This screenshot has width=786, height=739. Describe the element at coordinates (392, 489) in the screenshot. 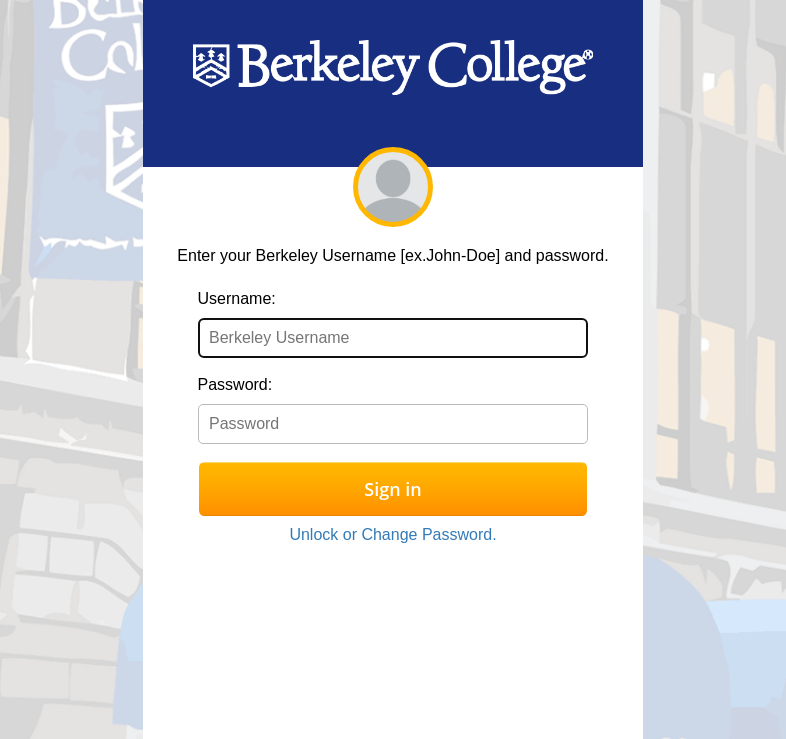

I see `Sign in [button]` at that location.